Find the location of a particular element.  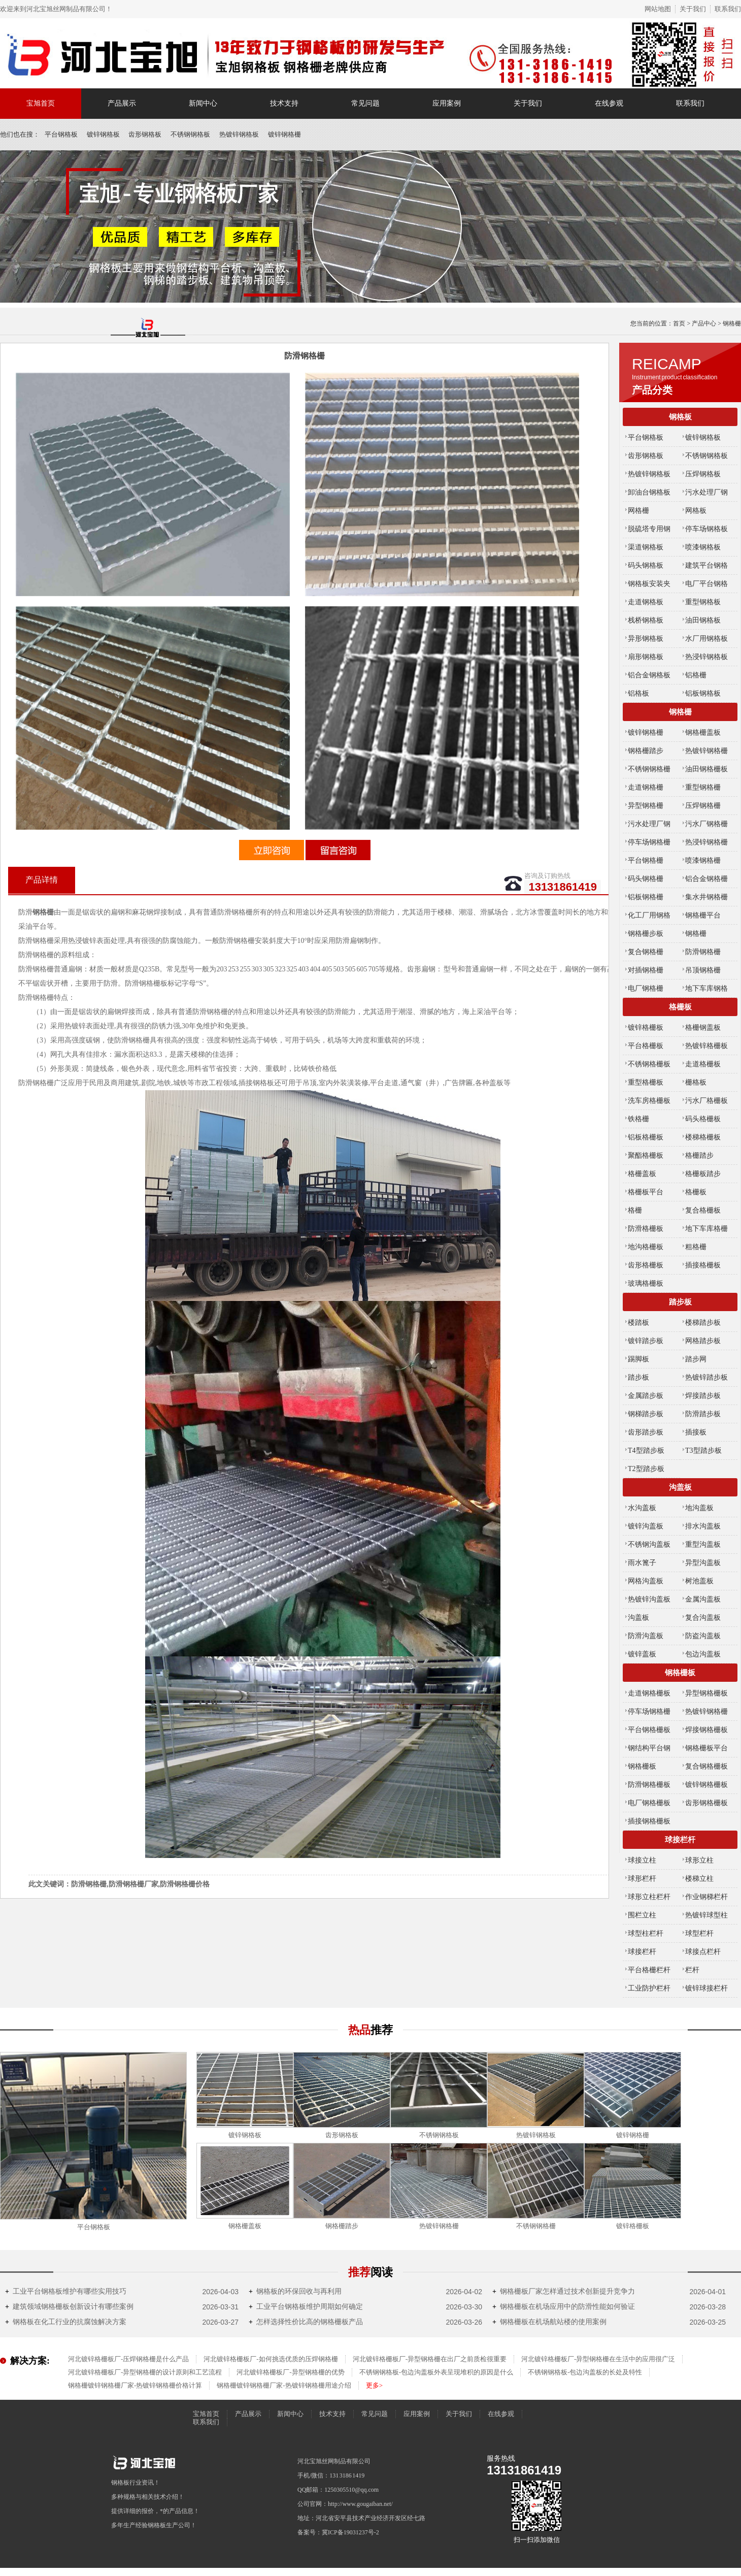

插接板 is located at coordinates (695, 1432).